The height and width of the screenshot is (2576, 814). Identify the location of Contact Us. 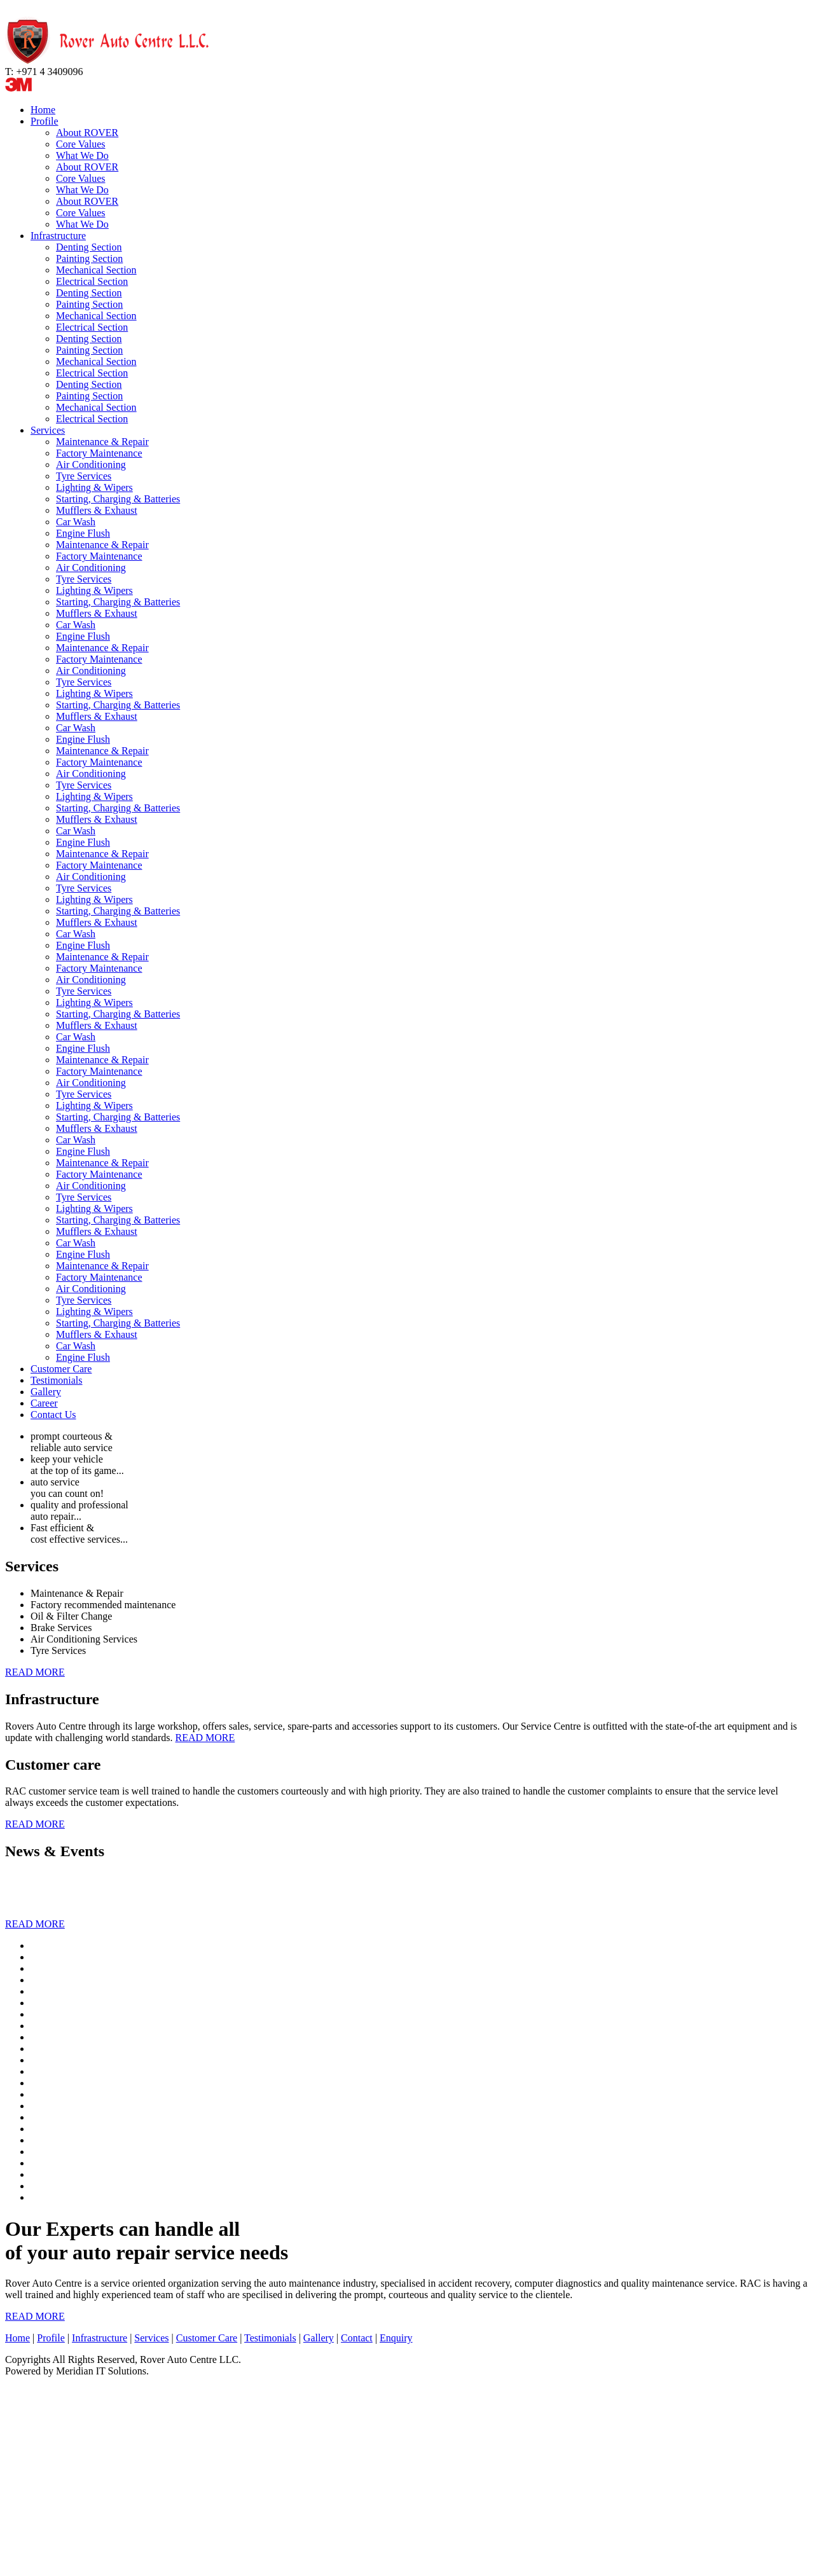
(53, 1414).